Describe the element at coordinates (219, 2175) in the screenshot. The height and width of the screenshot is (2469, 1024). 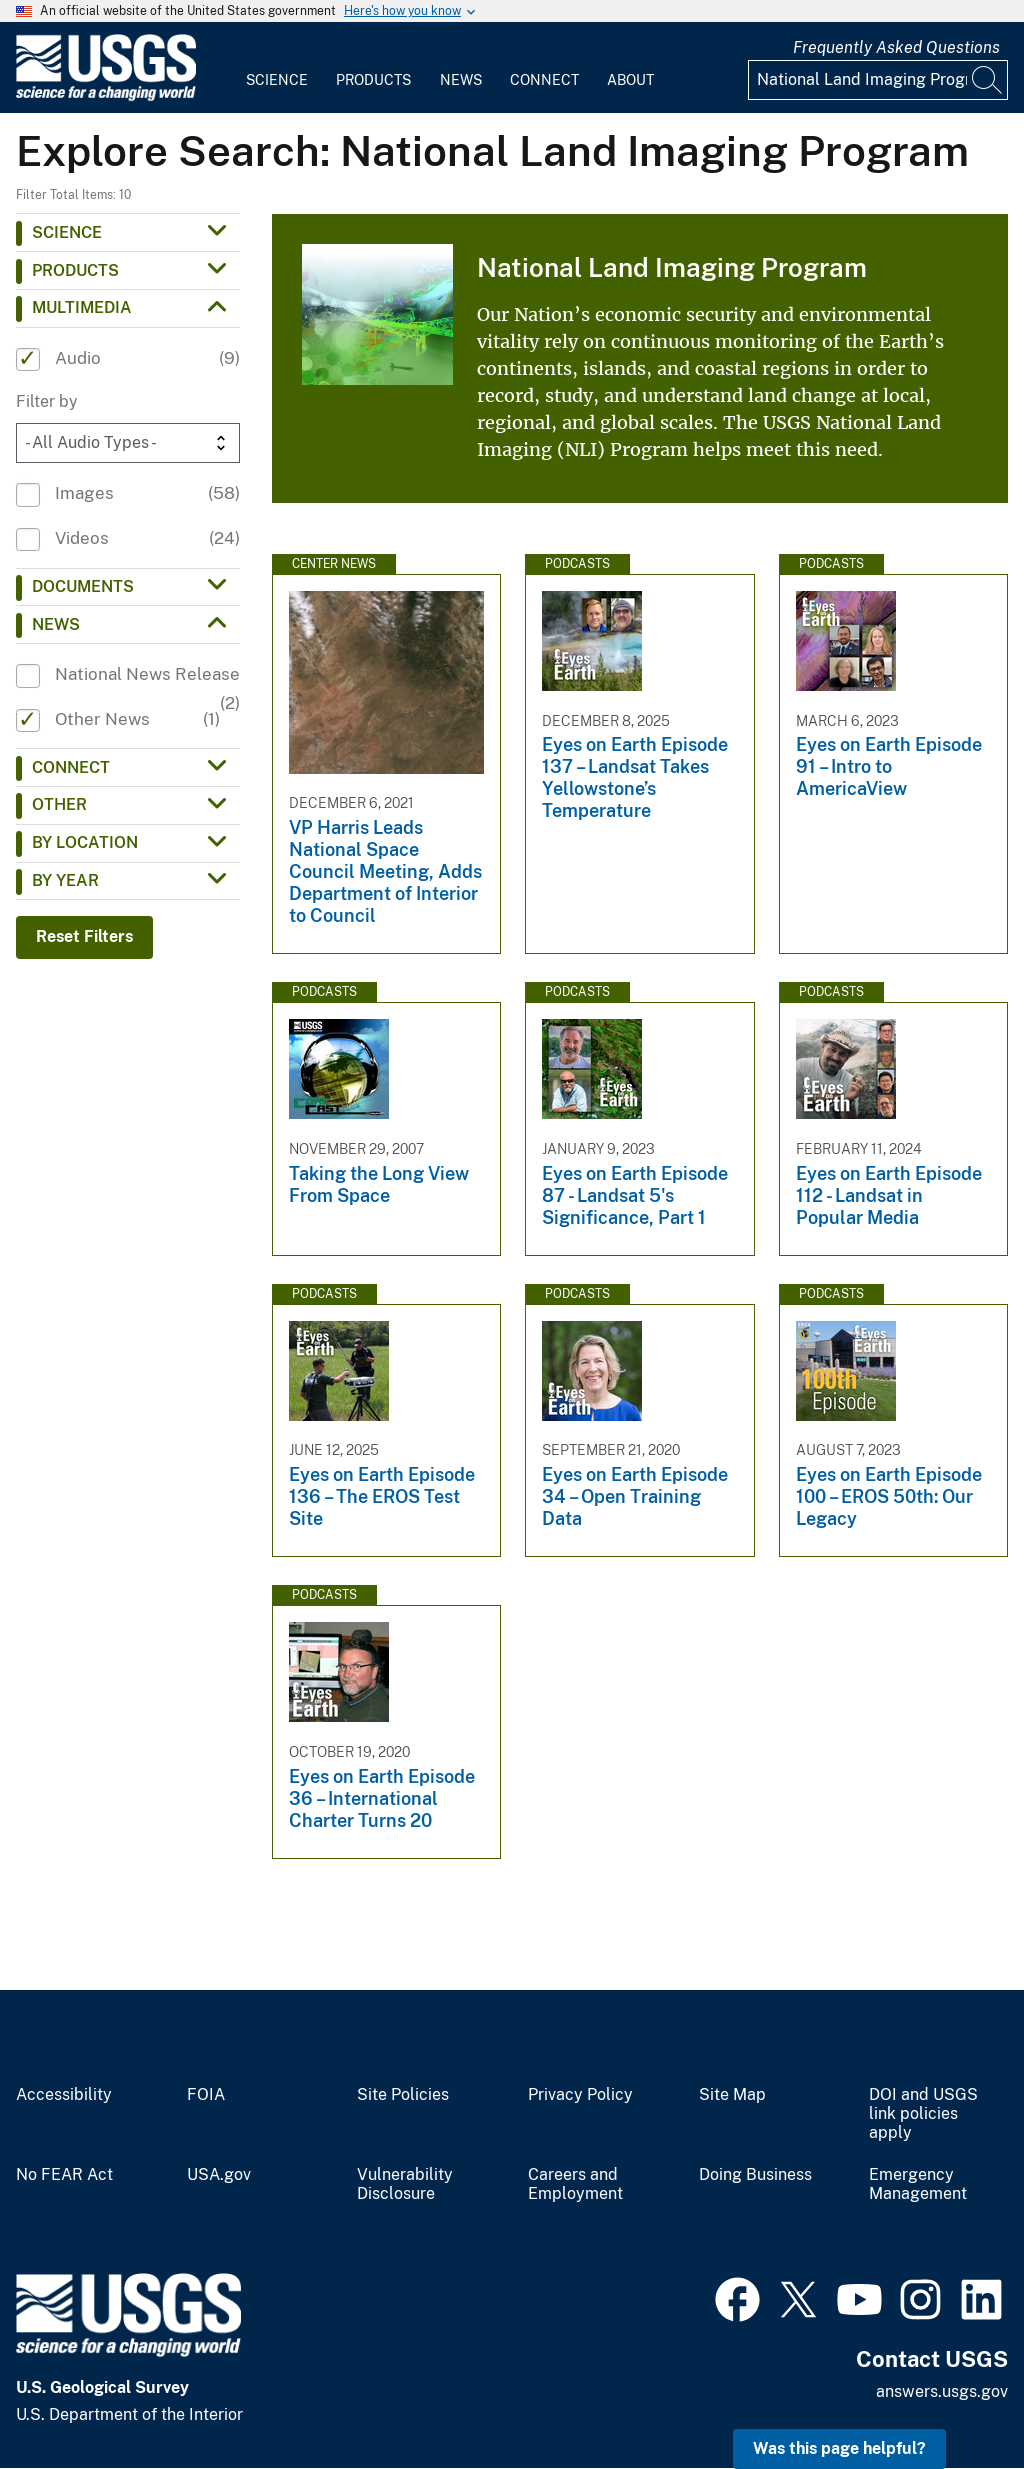
I see `USA.gov` at that location.